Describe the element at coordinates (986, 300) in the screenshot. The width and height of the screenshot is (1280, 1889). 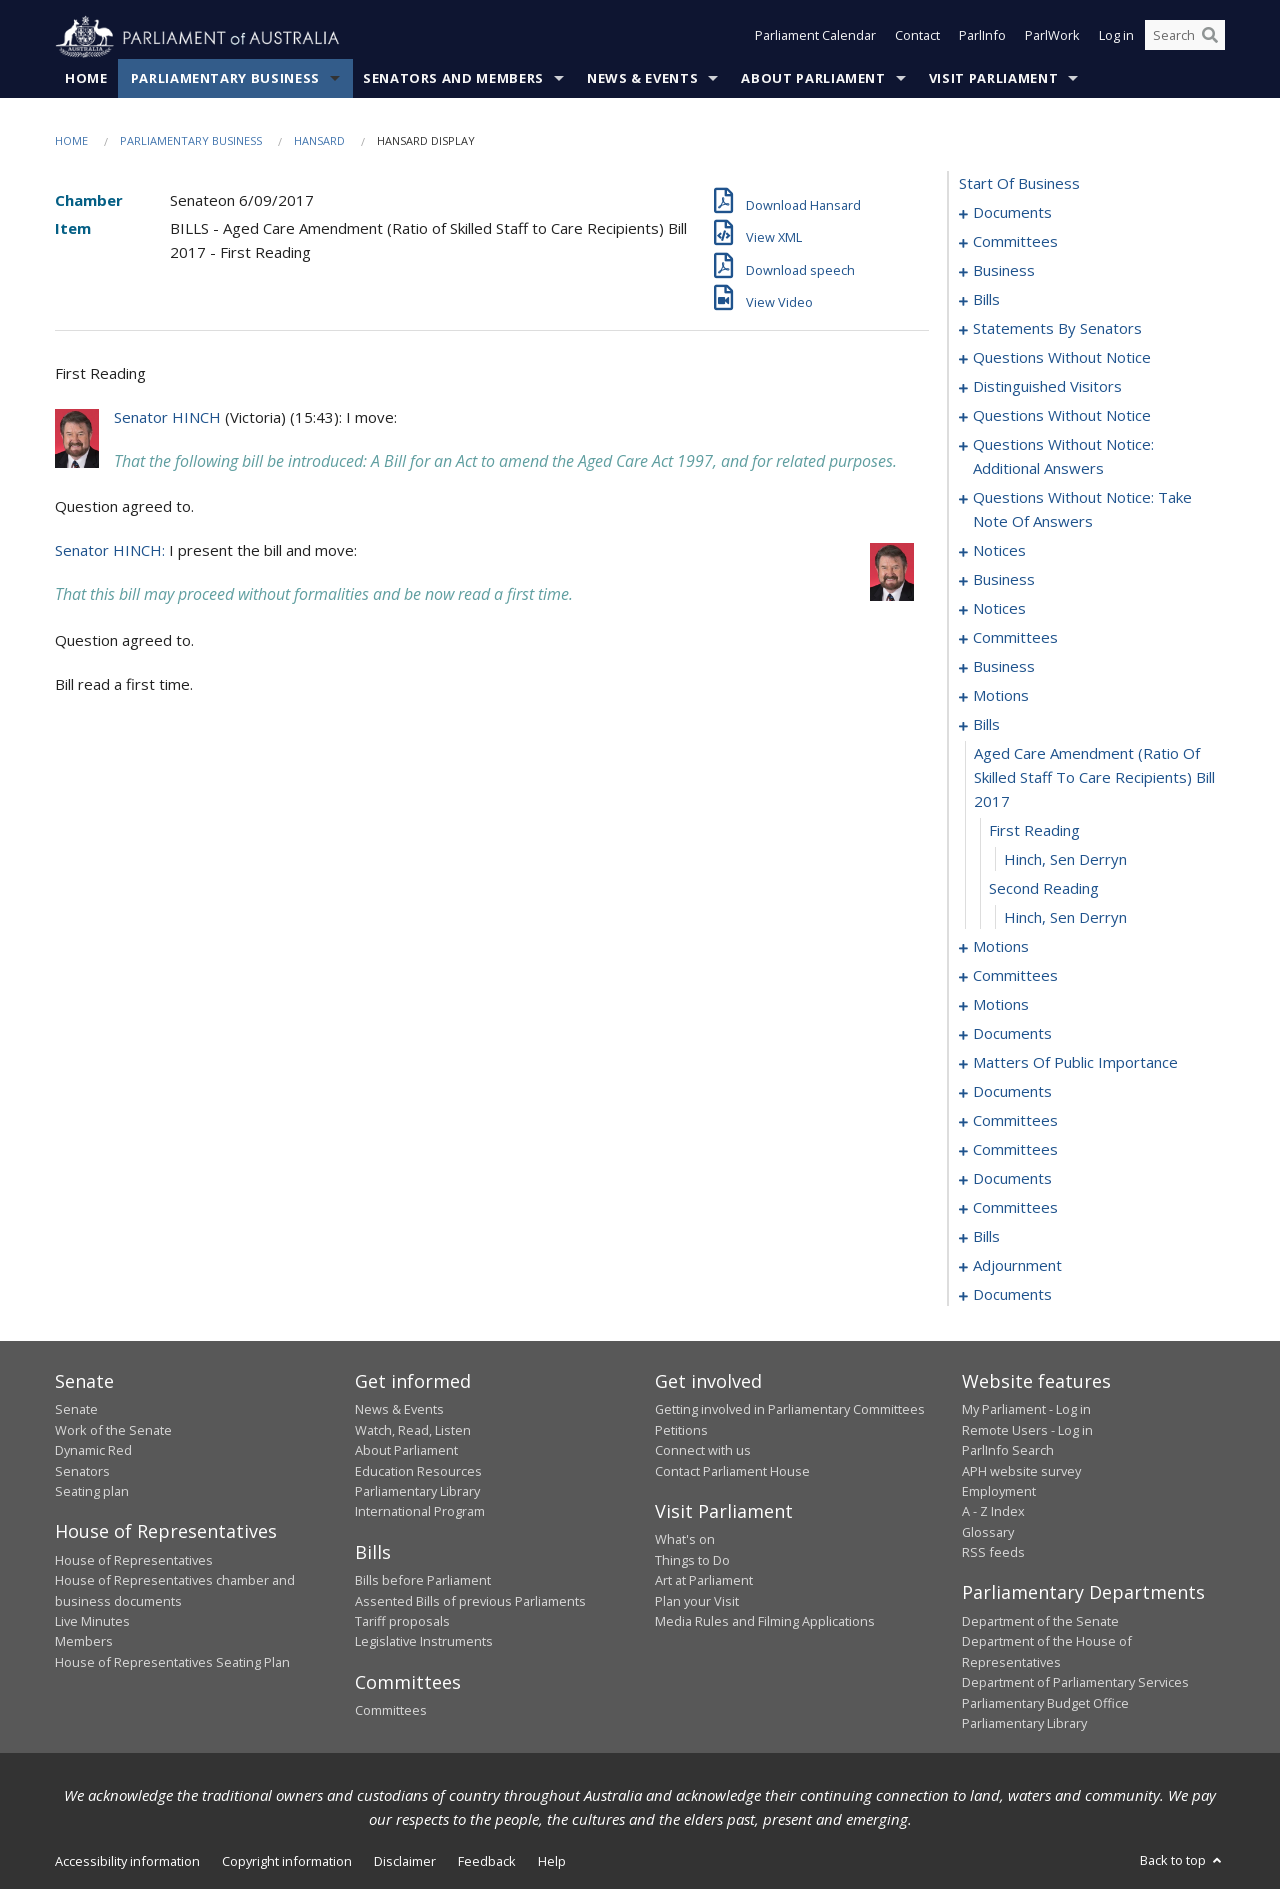
I see `bills [0010]` at that location.